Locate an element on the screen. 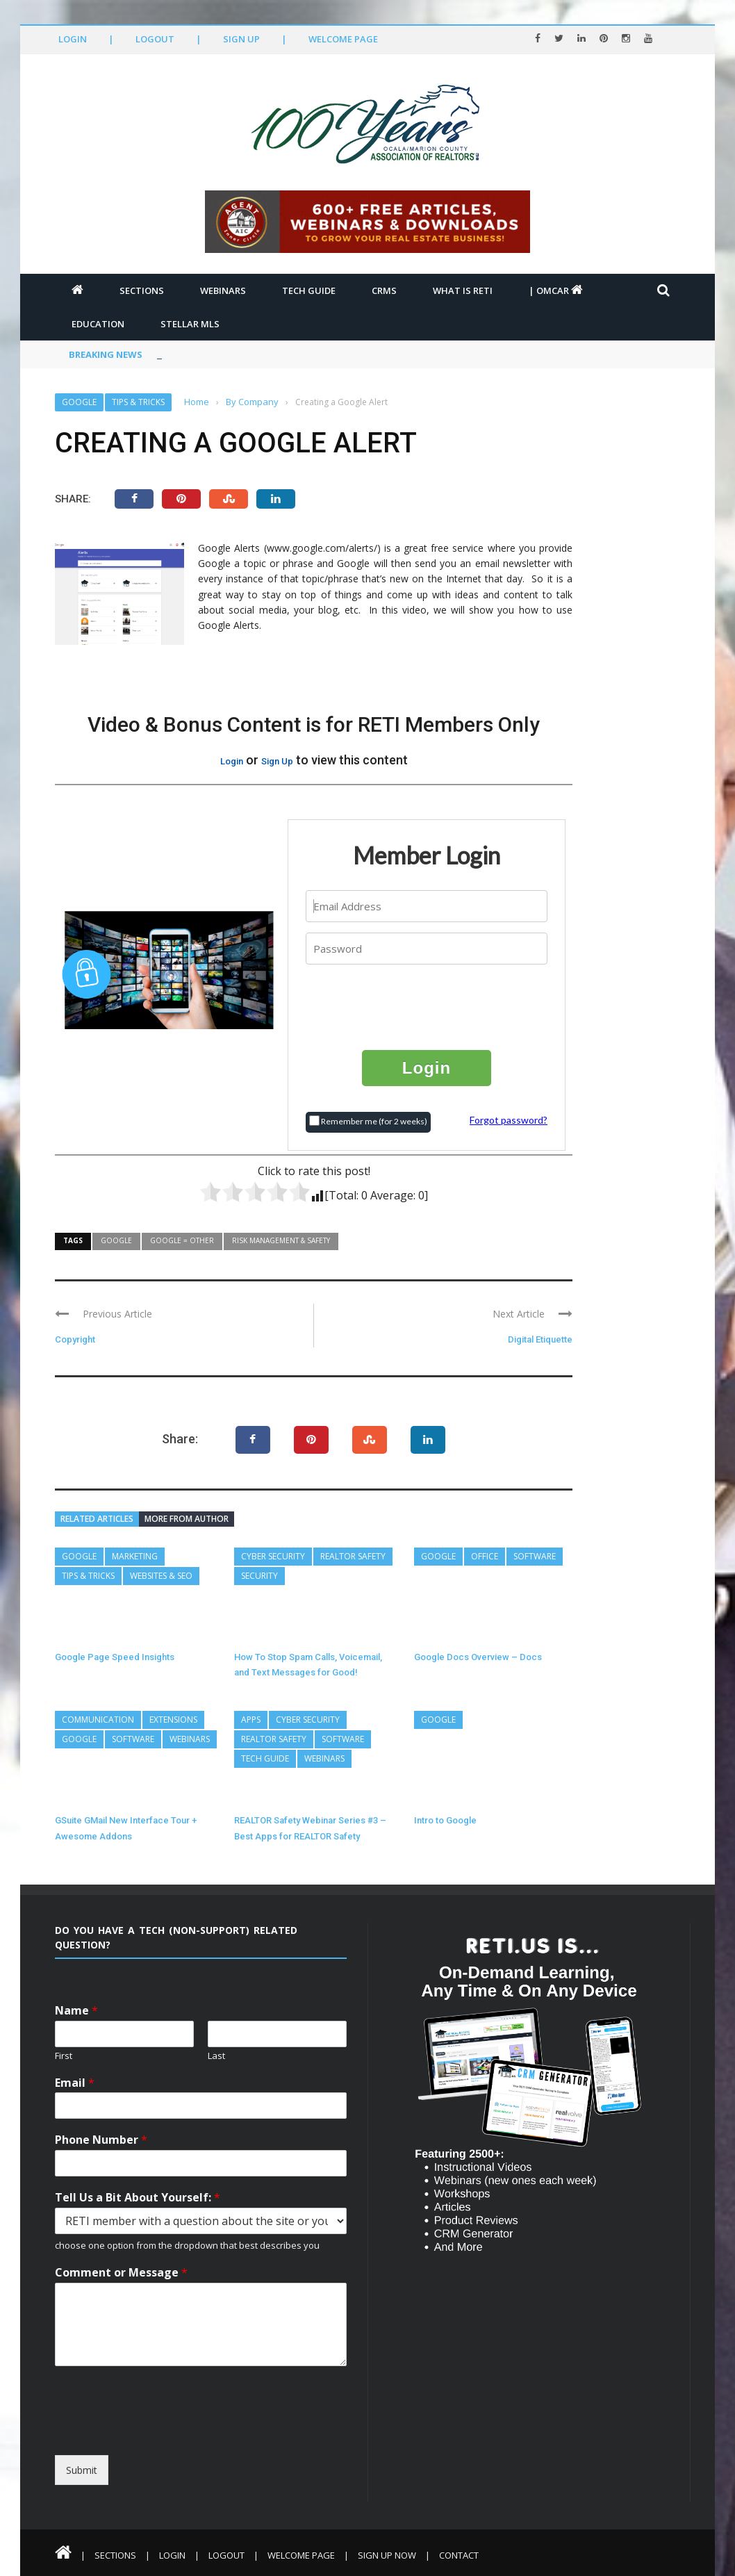 This screenshot has height=2576, width=735. Forgot password? is located at coordinates (508, 1120).